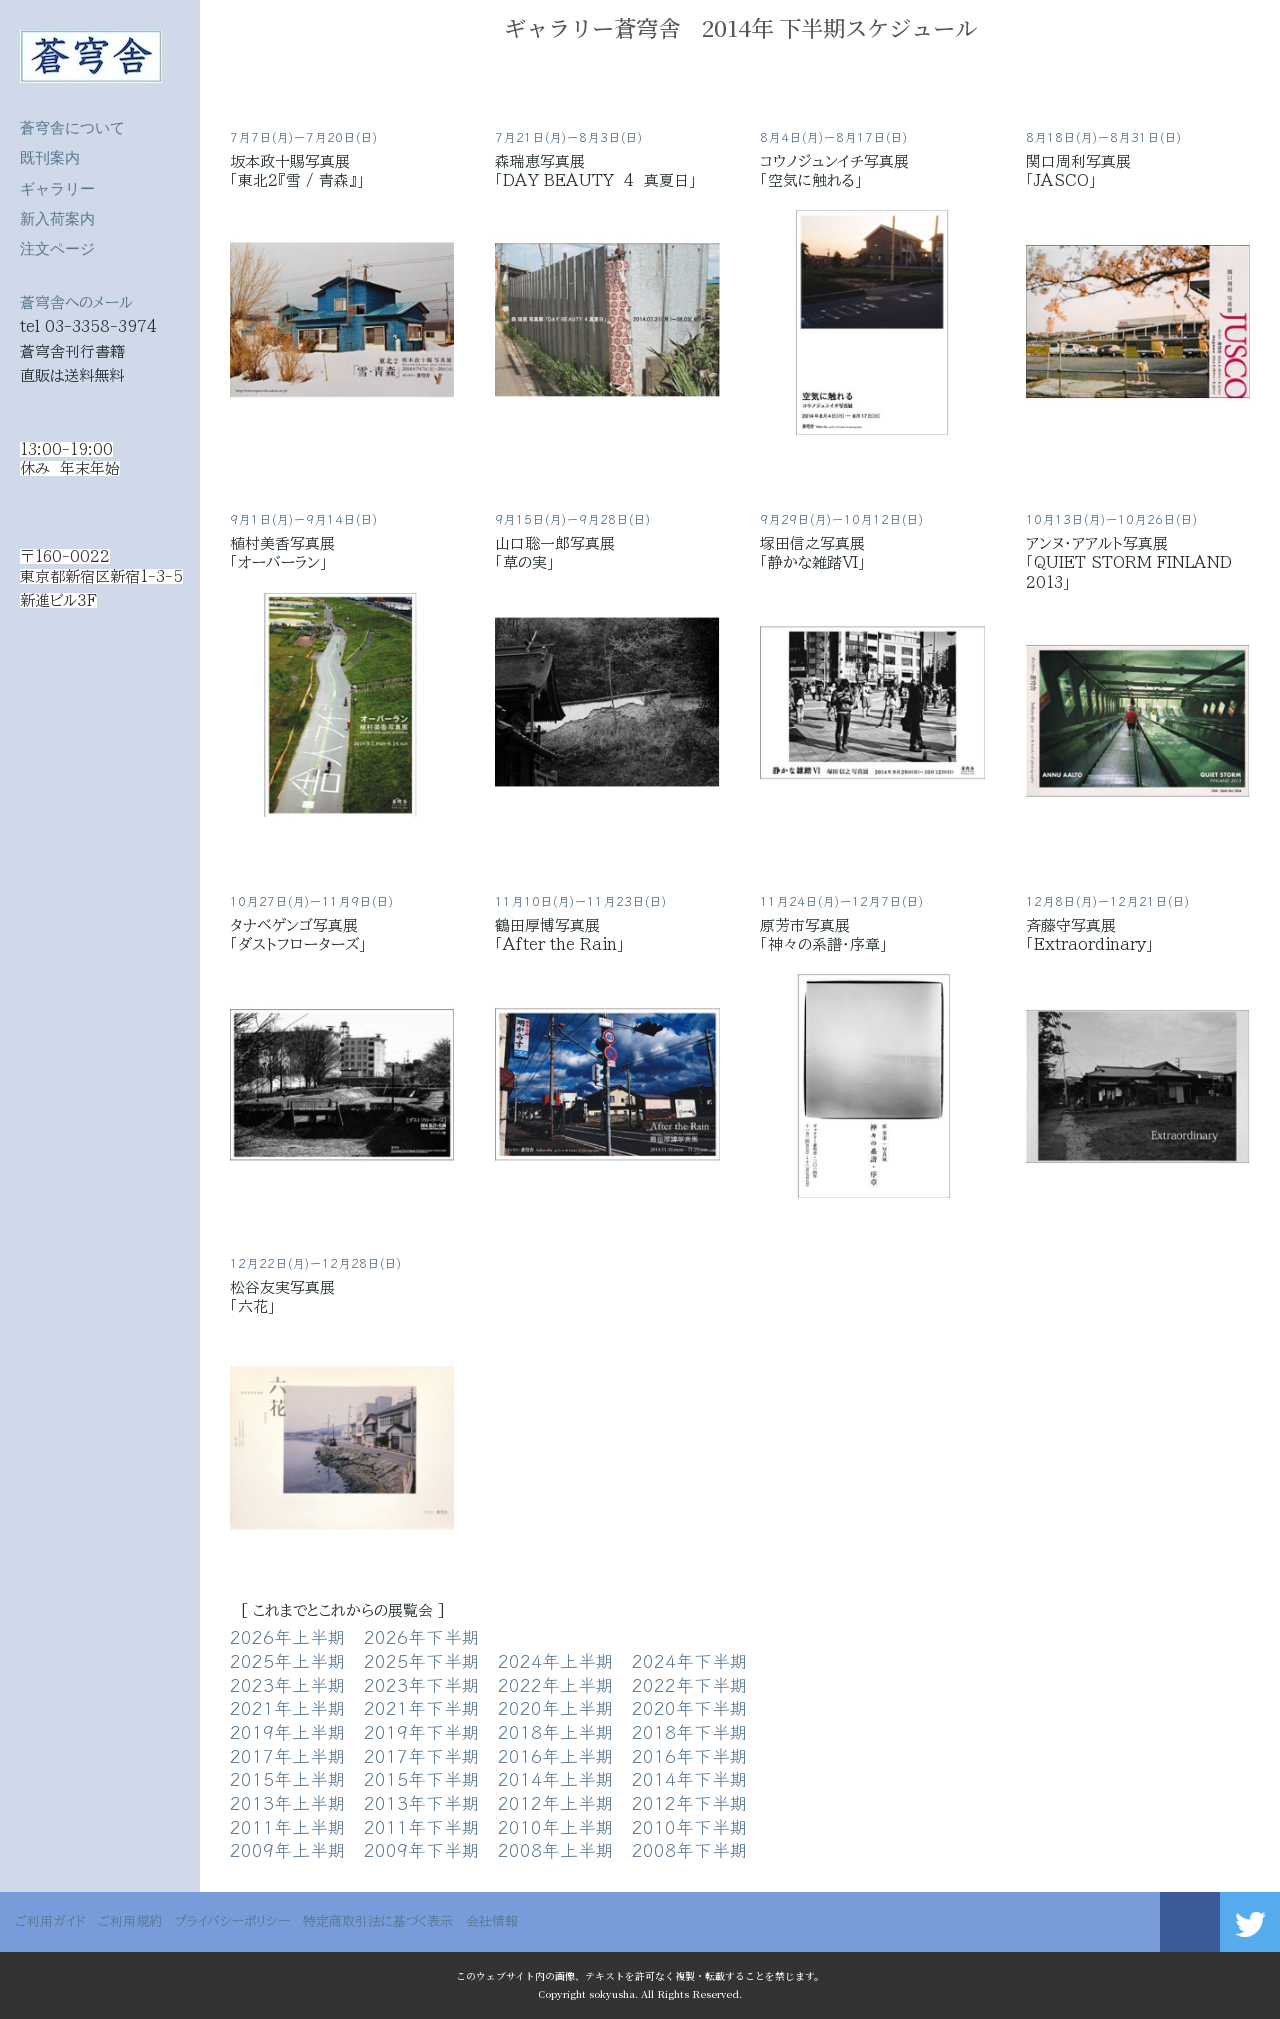 Image resolution: width=1280 pixels, height=2019 pixels. Describe the element at coordinates (50, 1921) in the screenshot. I see `ご利用ガイド` at that location.